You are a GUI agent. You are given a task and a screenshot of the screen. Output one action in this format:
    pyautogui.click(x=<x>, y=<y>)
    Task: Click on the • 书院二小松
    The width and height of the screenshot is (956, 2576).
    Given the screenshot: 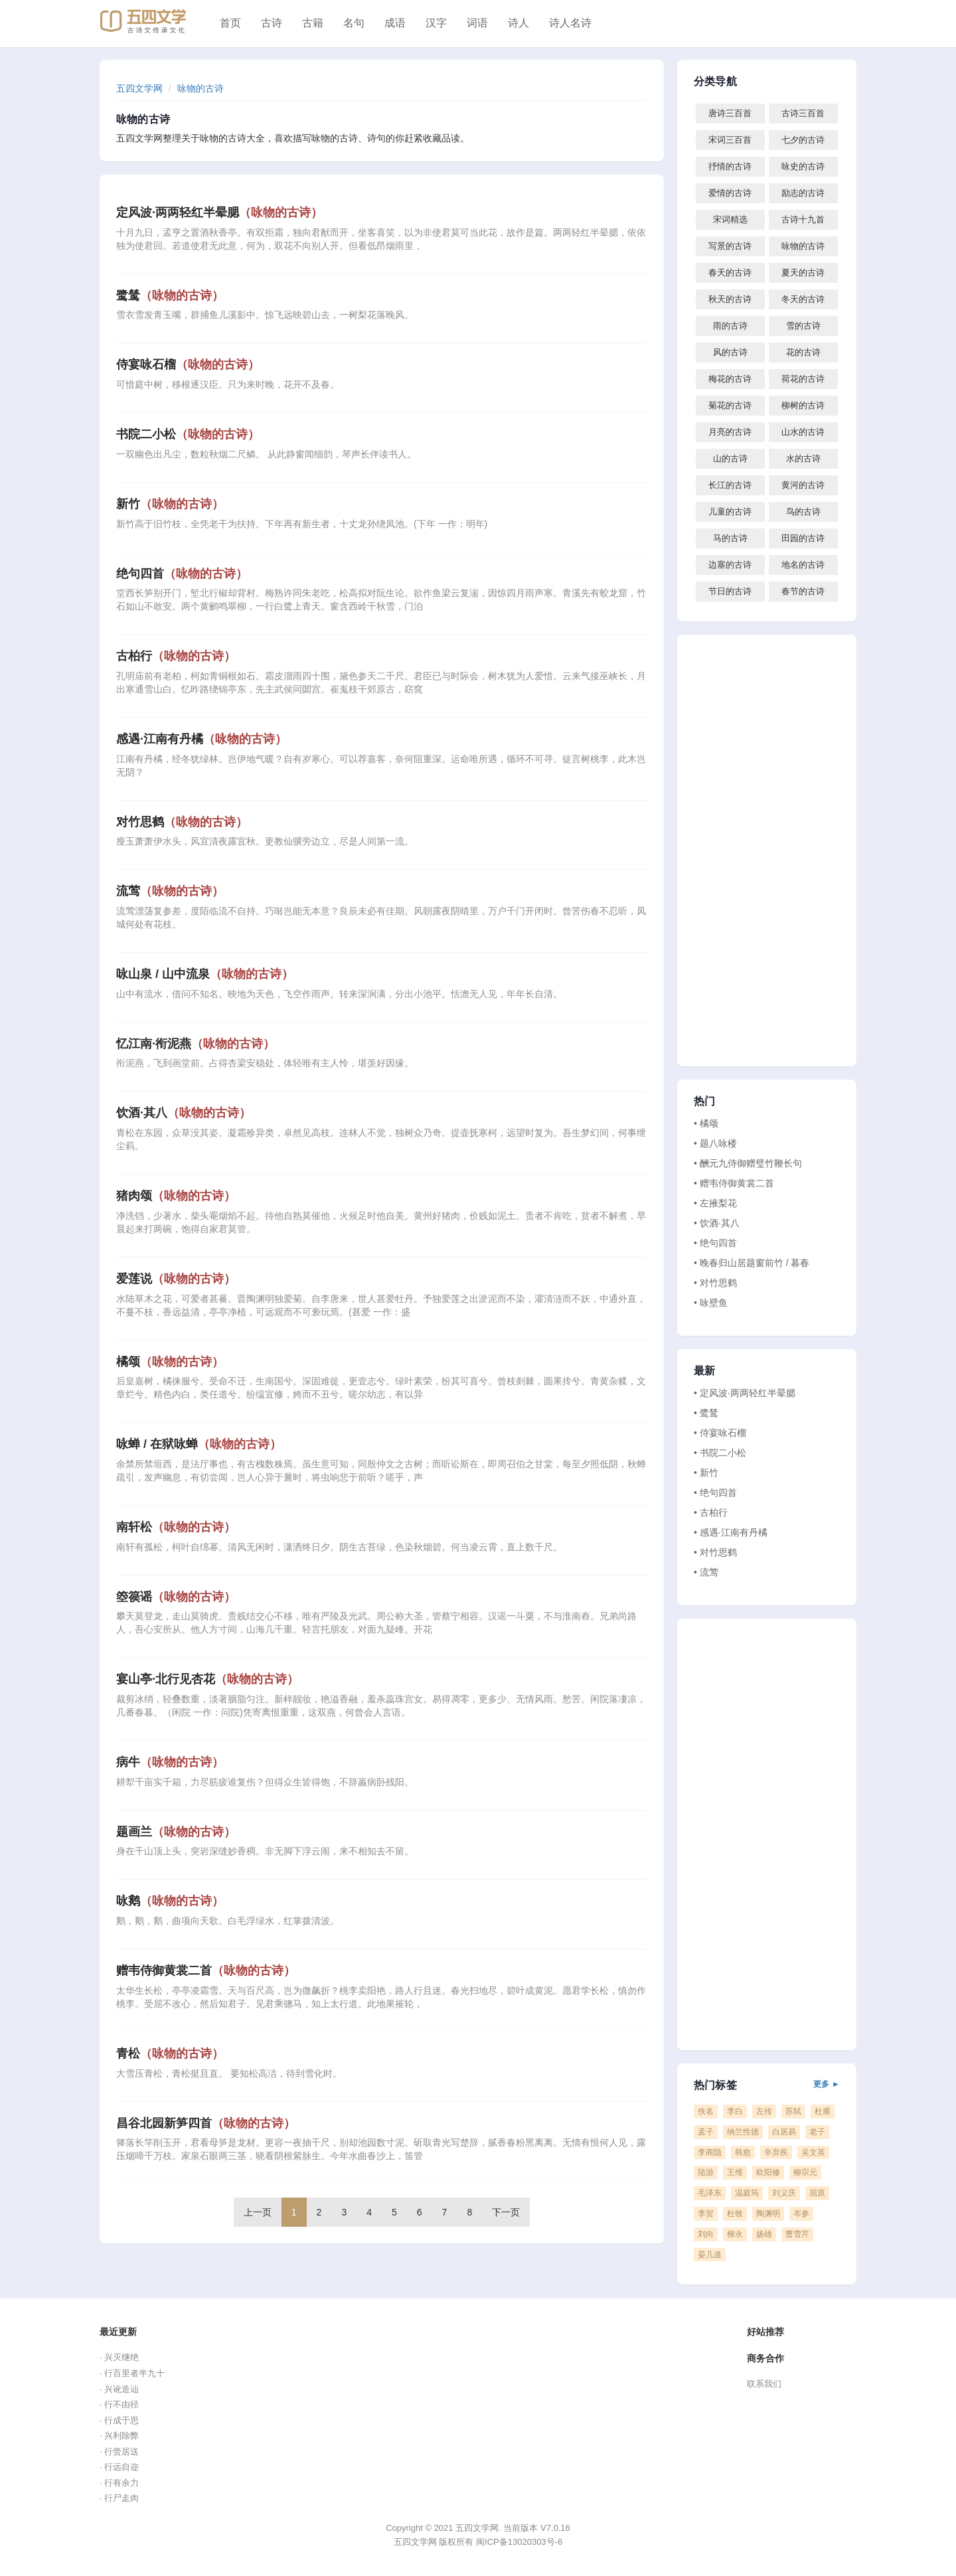 What is the action you would take?
    pyautogui.click(x=720, y=1452)
    